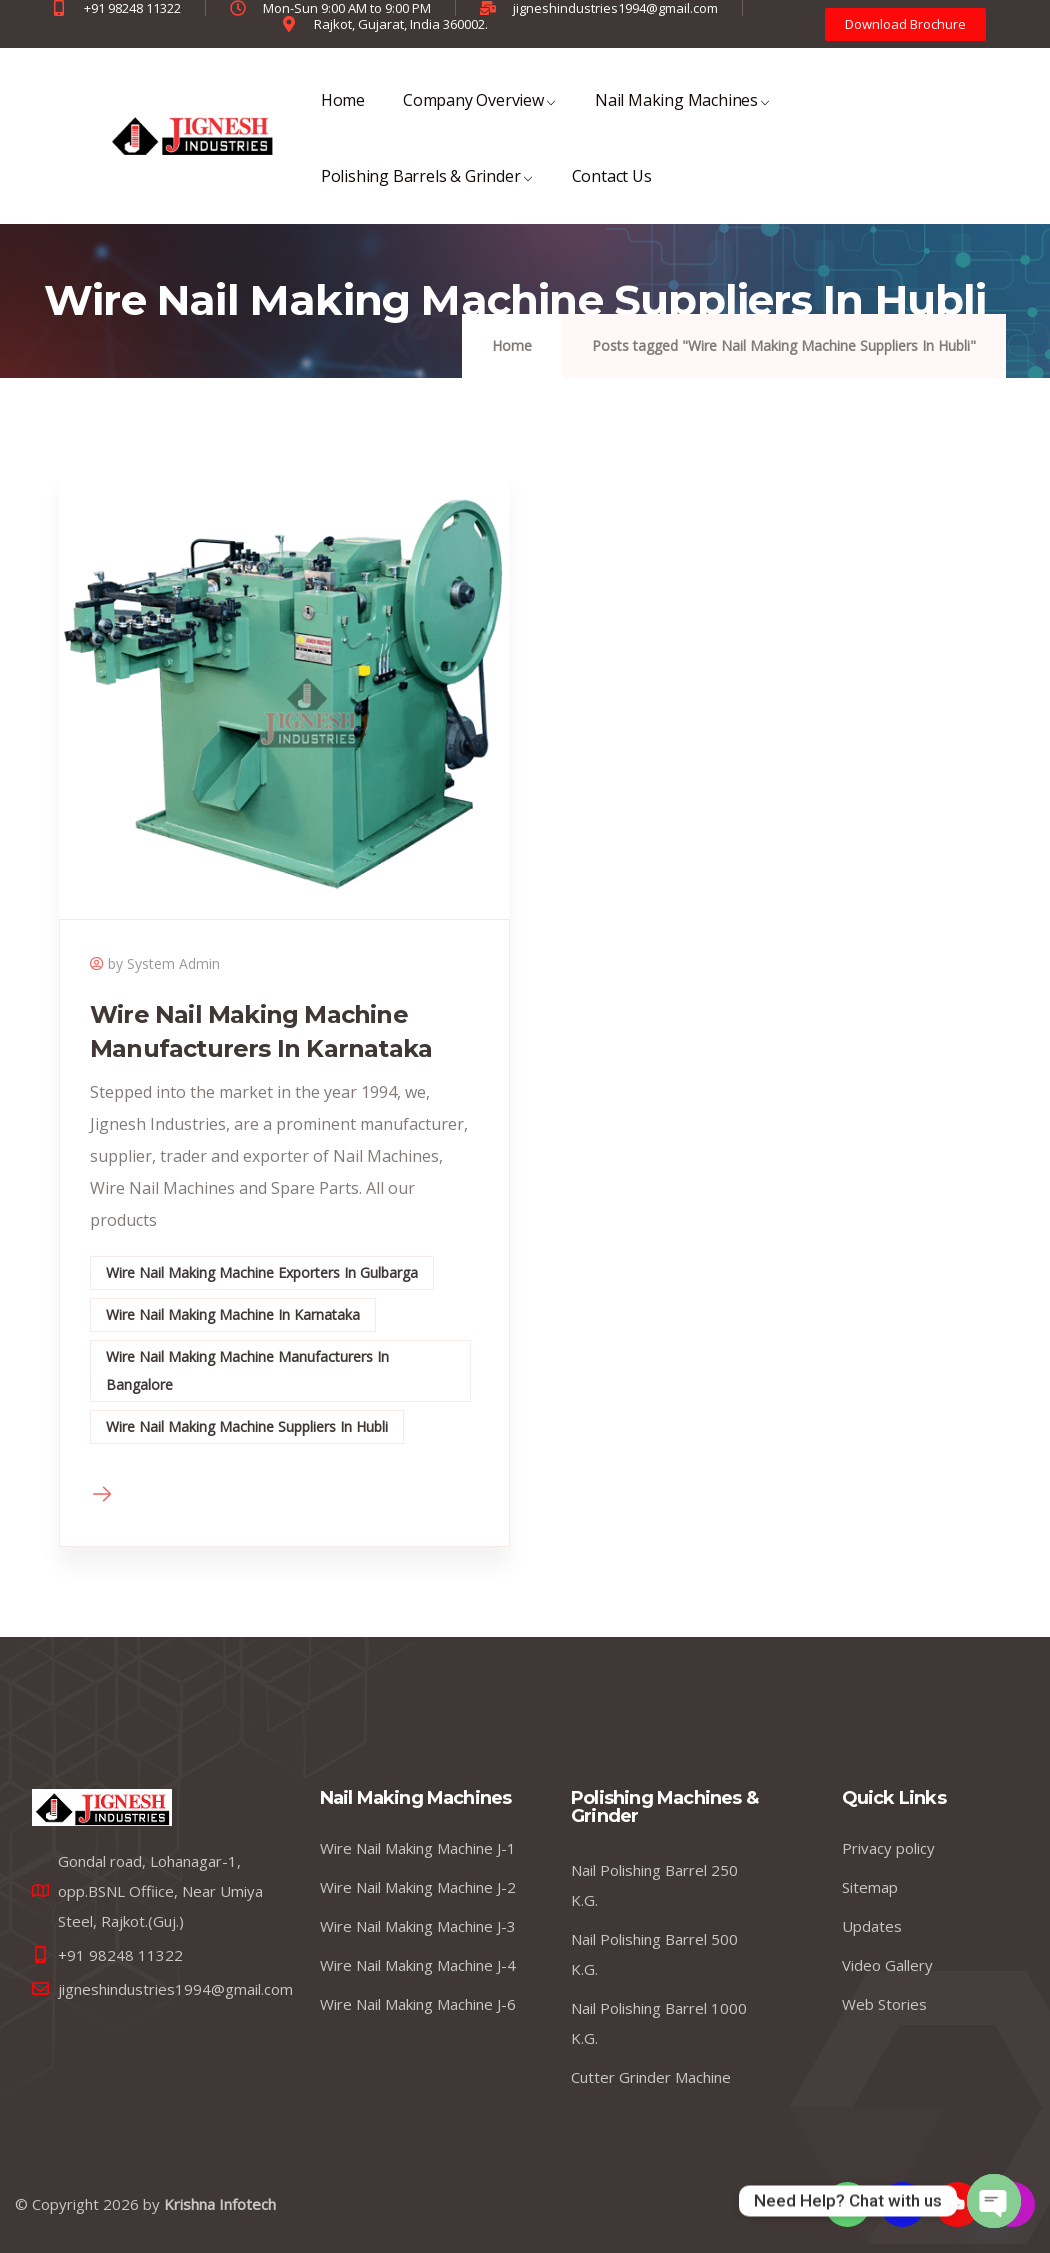 The width and height of the screenshot is (1050, 2253). Describe the element at coordinates (427, 189) in the screenshot. I see `Polishing Barrels & Grinder` at that location.